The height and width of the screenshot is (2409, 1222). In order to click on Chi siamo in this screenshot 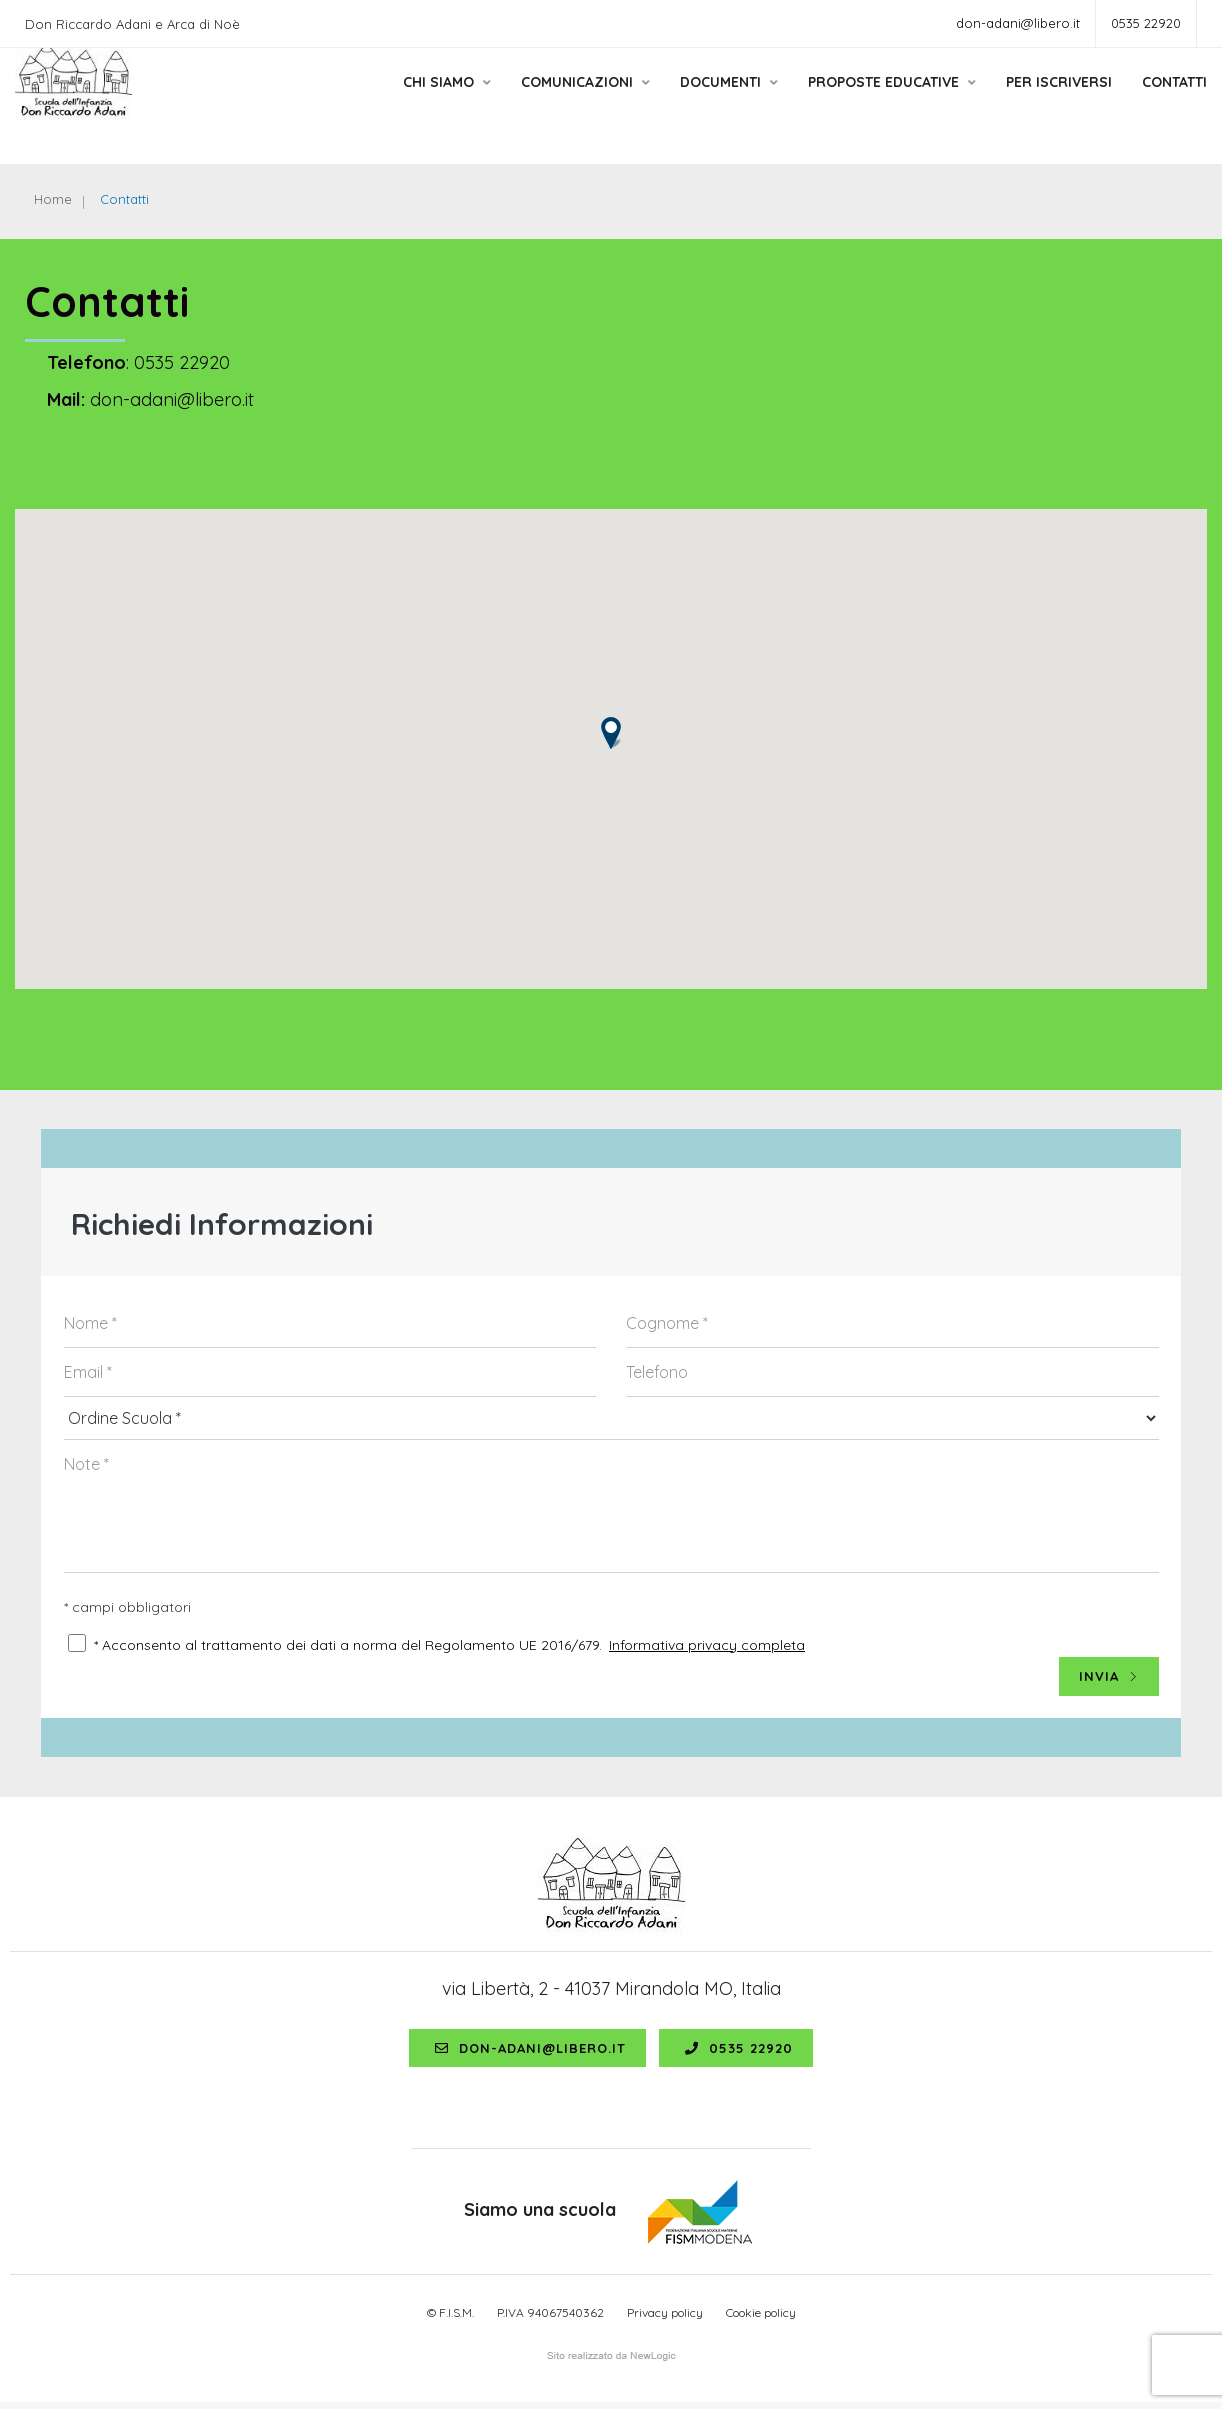, I will do `click(422, 103)`.